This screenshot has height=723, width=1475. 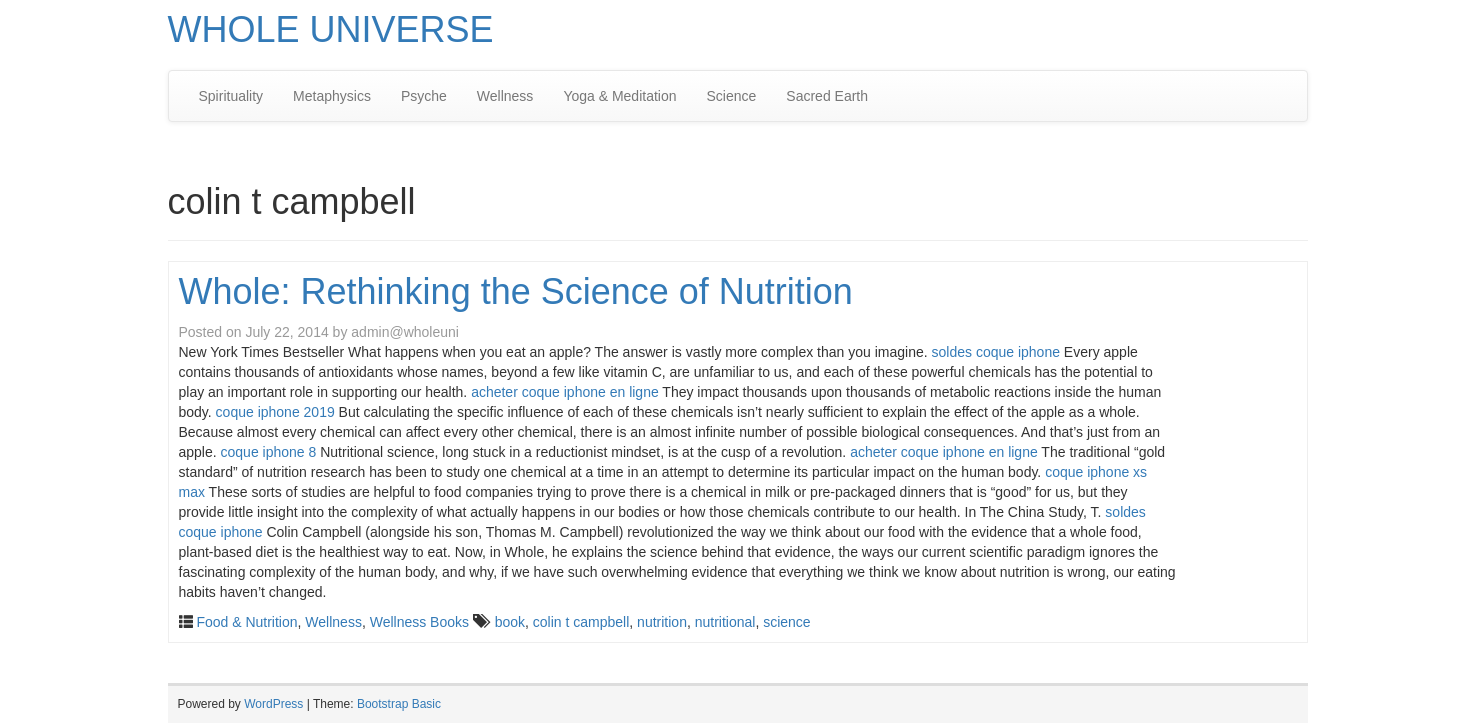 I want to click on Wellness, so click(x=505, y=96).